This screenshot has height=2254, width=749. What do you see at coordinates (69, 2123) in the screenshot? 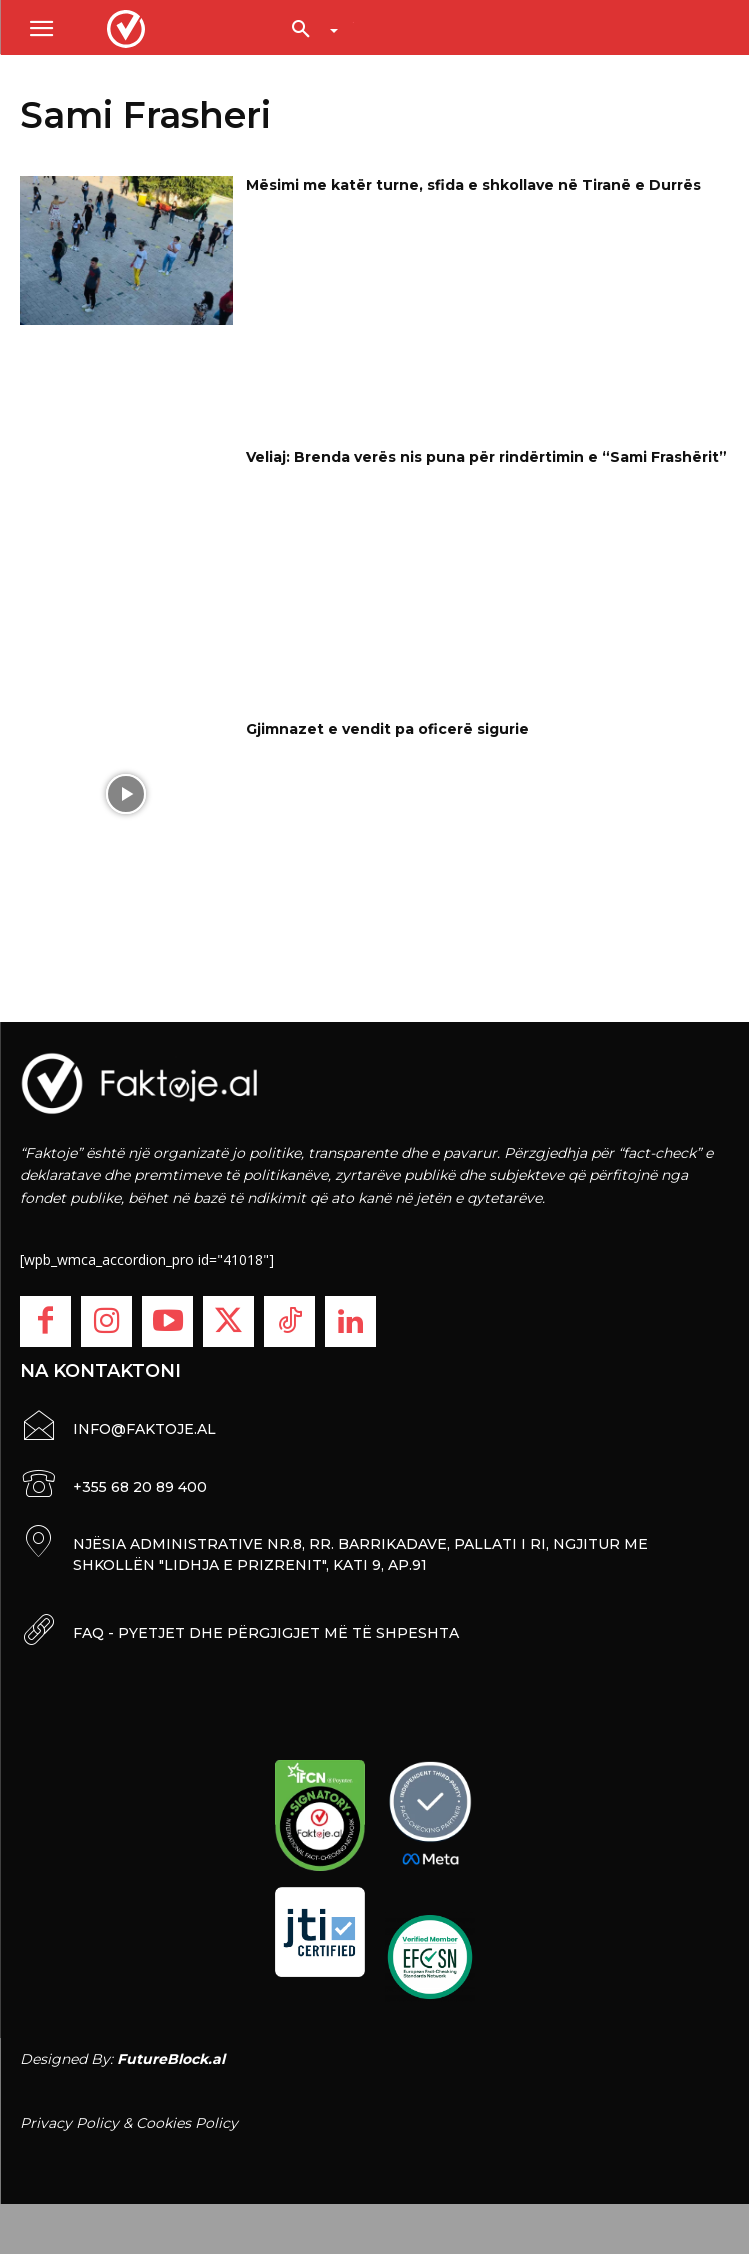
I see `Privacy Policy` at bounding box center [69, 2123].